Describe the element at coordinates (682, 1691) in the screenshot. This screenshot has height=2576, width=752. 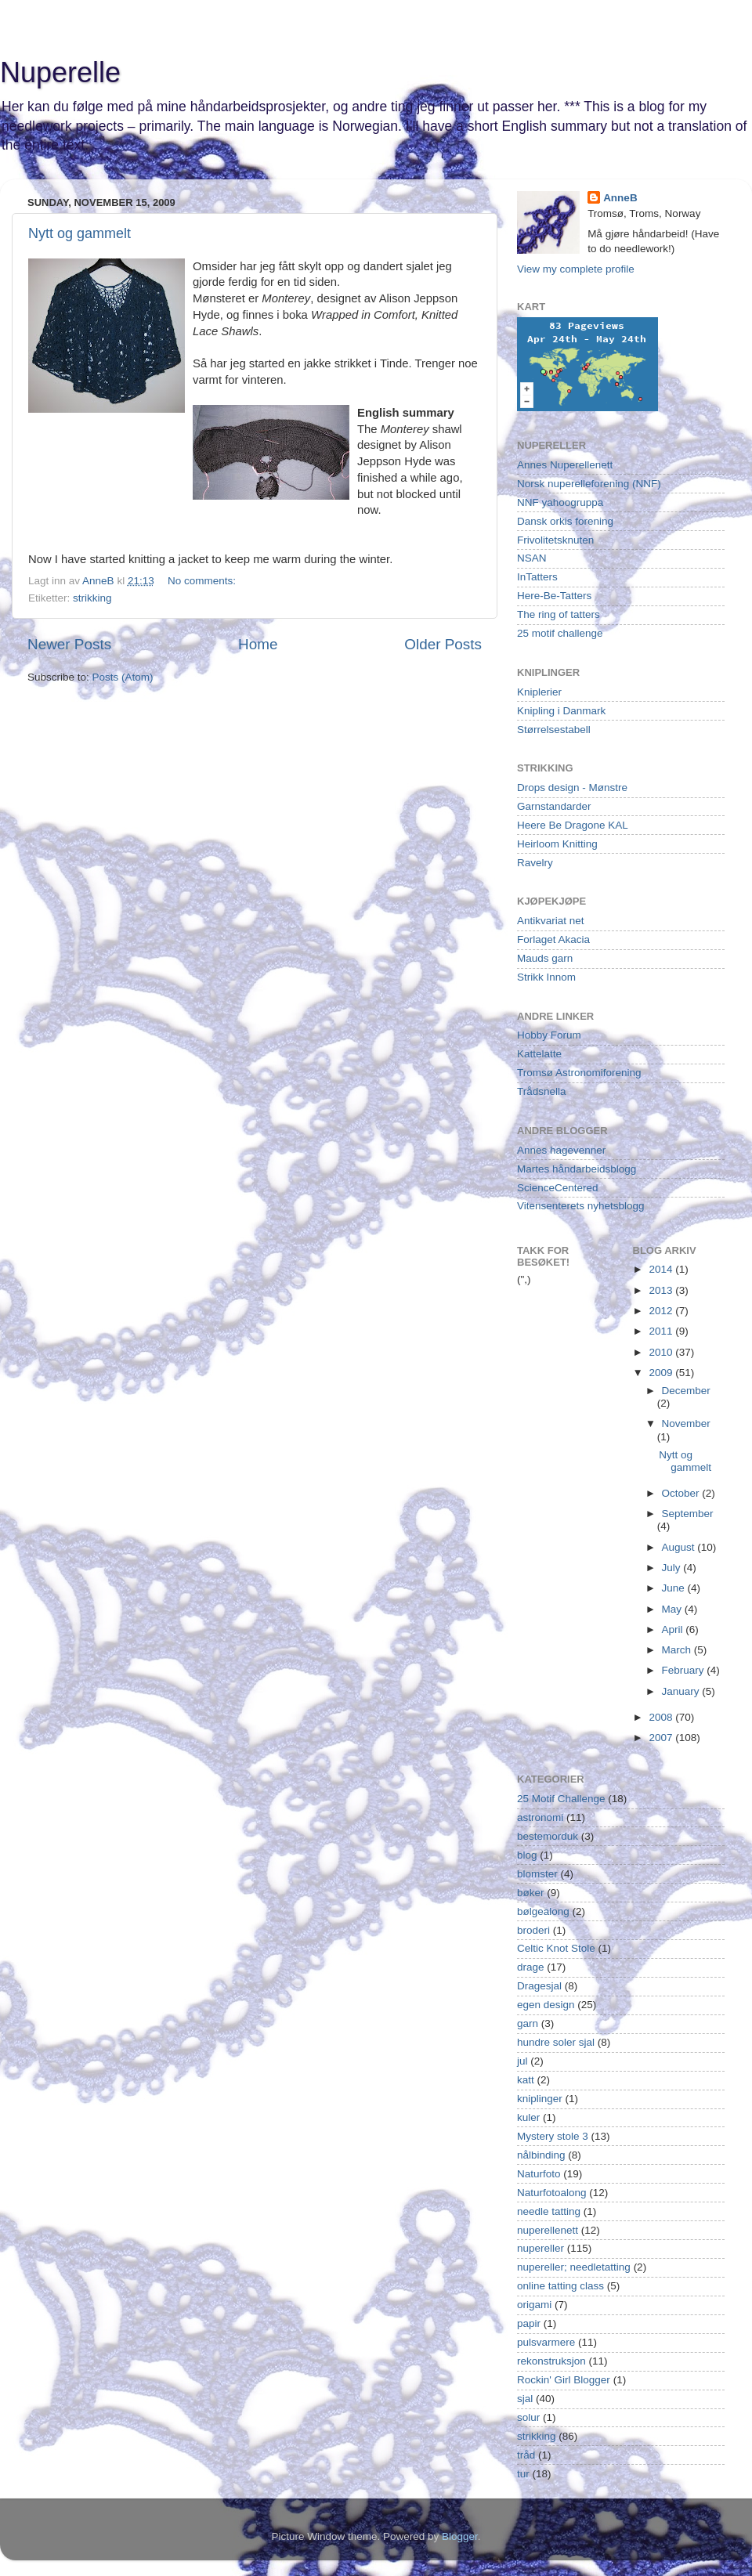
I see `January` at that location.